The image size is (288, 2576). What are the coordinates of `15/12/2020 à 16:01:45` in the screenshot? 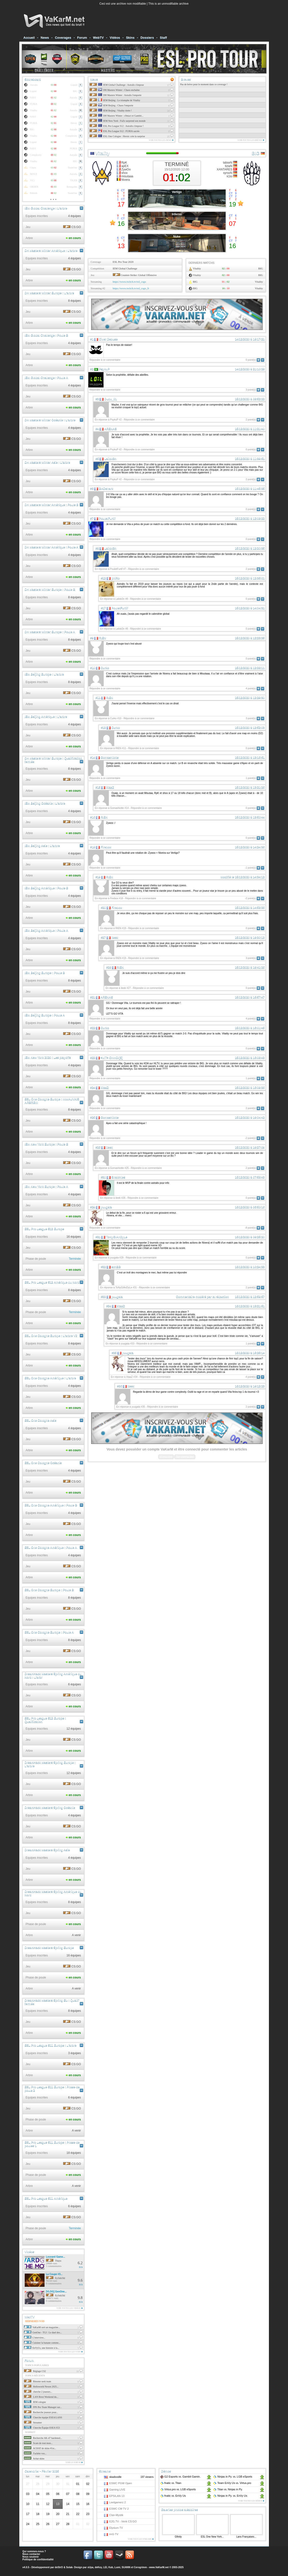 It's located at (250, 1028).